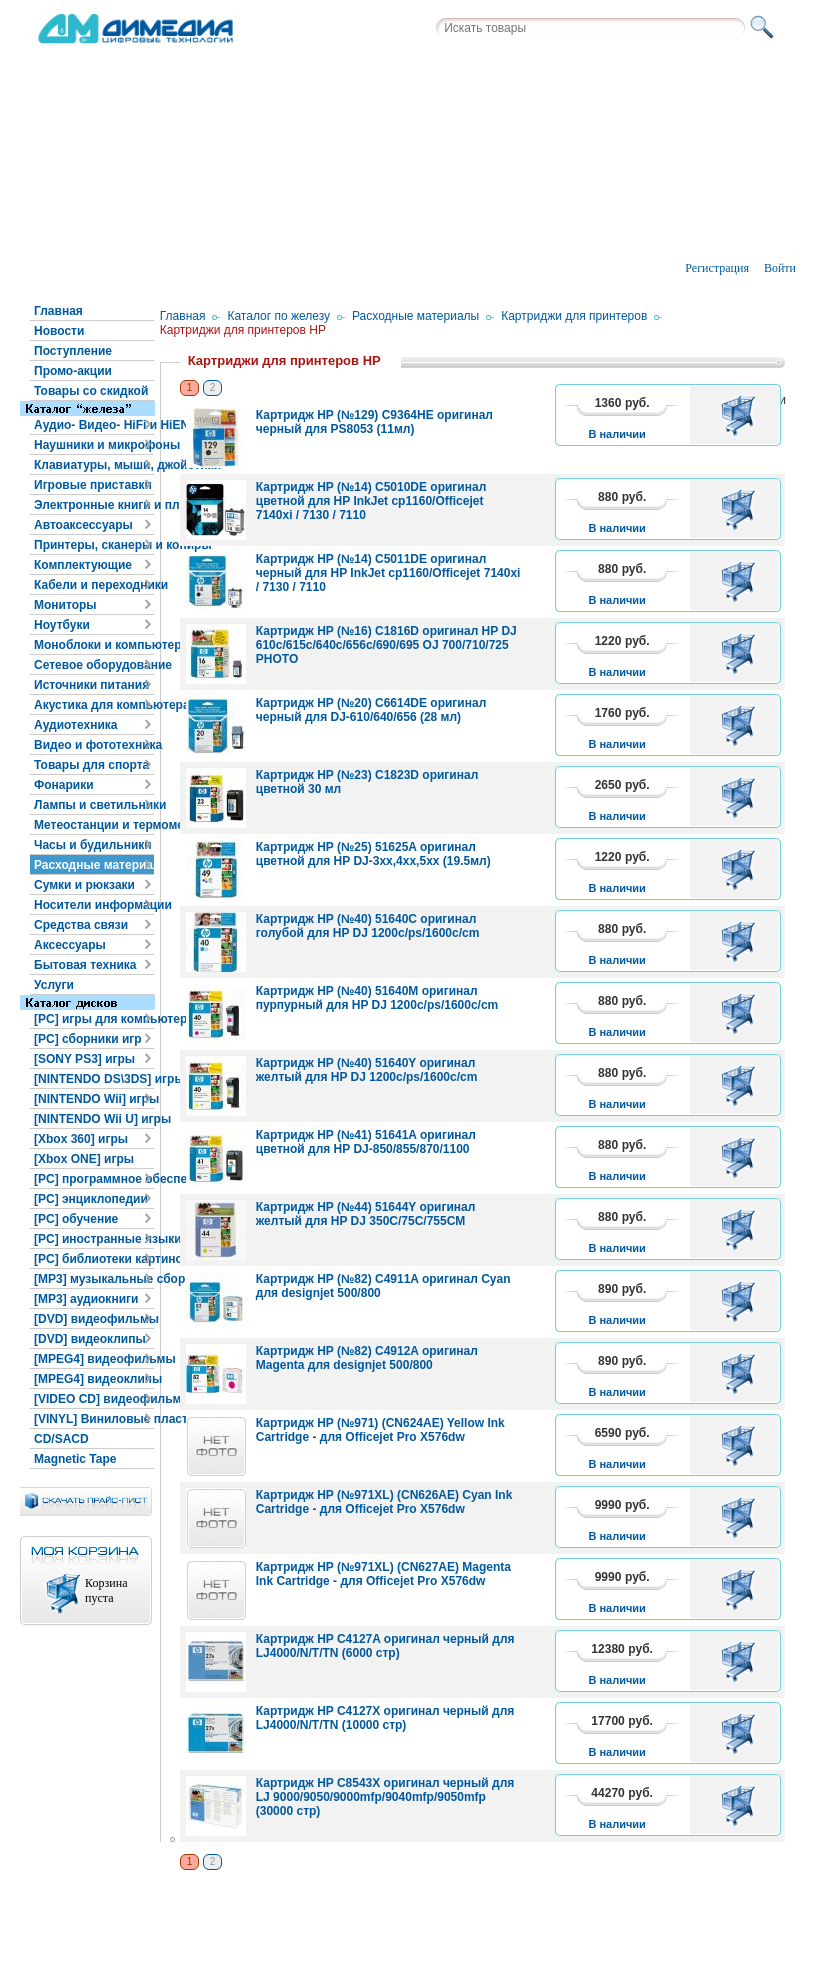 This screenshot has width=816, height=1963. I want to click on Картридж HP (№40) 51640C оригинал голубой для HP DJ 1200c/ps/1600c/cm, so click(368, 926).